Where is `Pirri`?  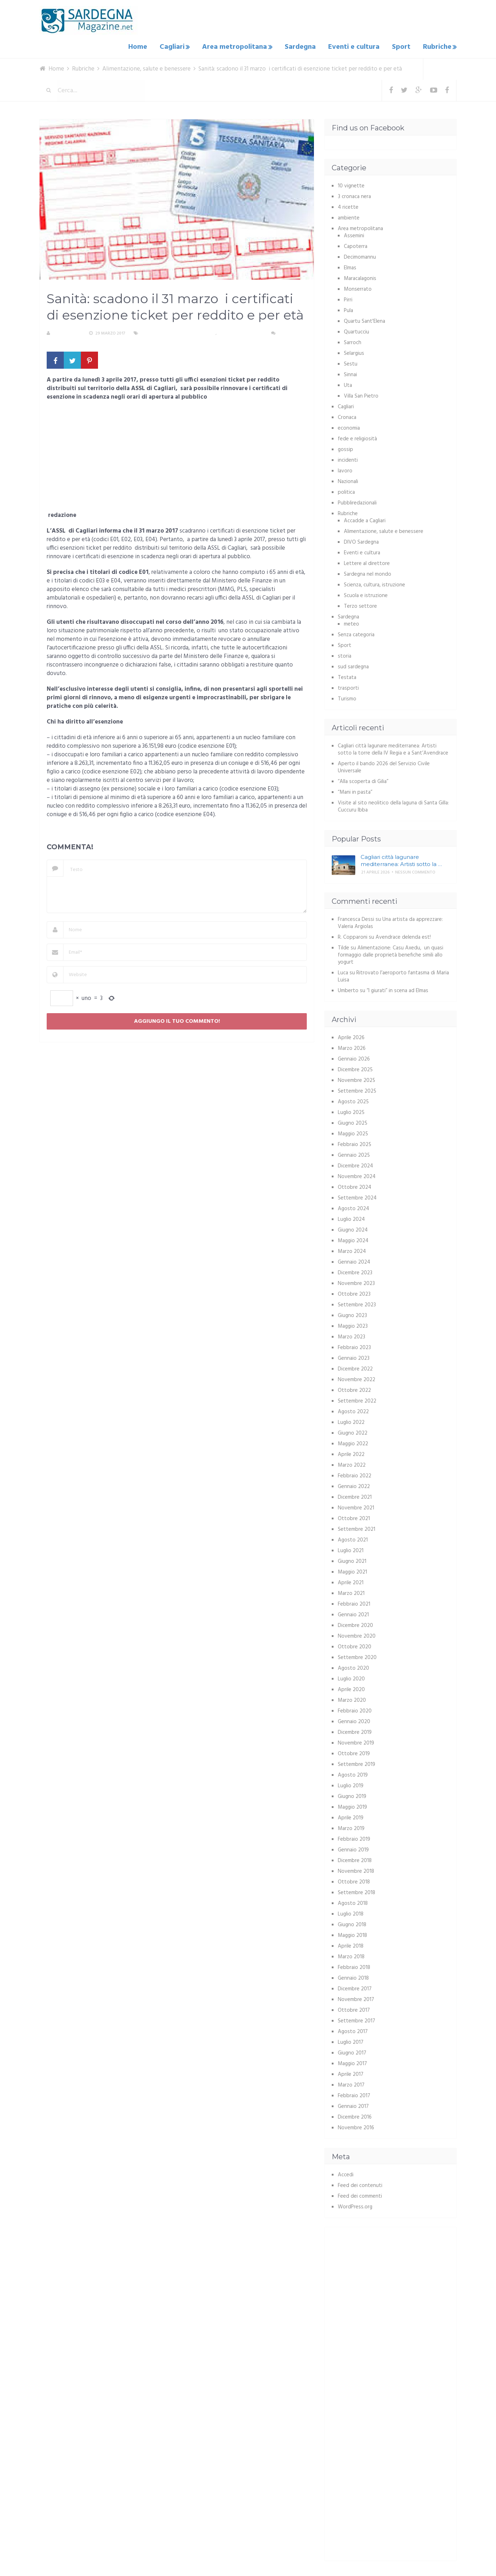
Pirri is located at coordinates (348, 298).